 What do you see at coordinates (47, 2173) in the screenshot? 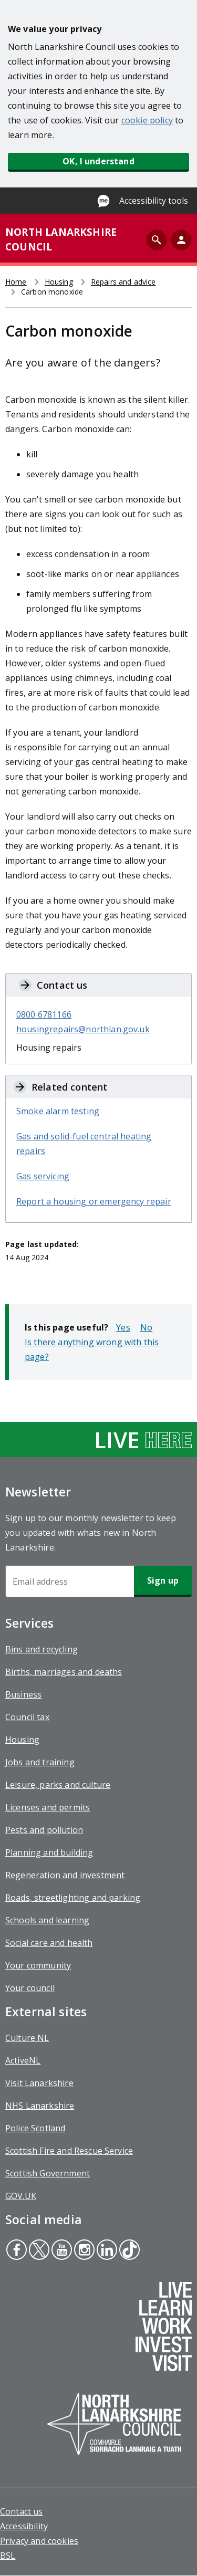
I see `Scottish Government` at bounding box center [47, 2173].